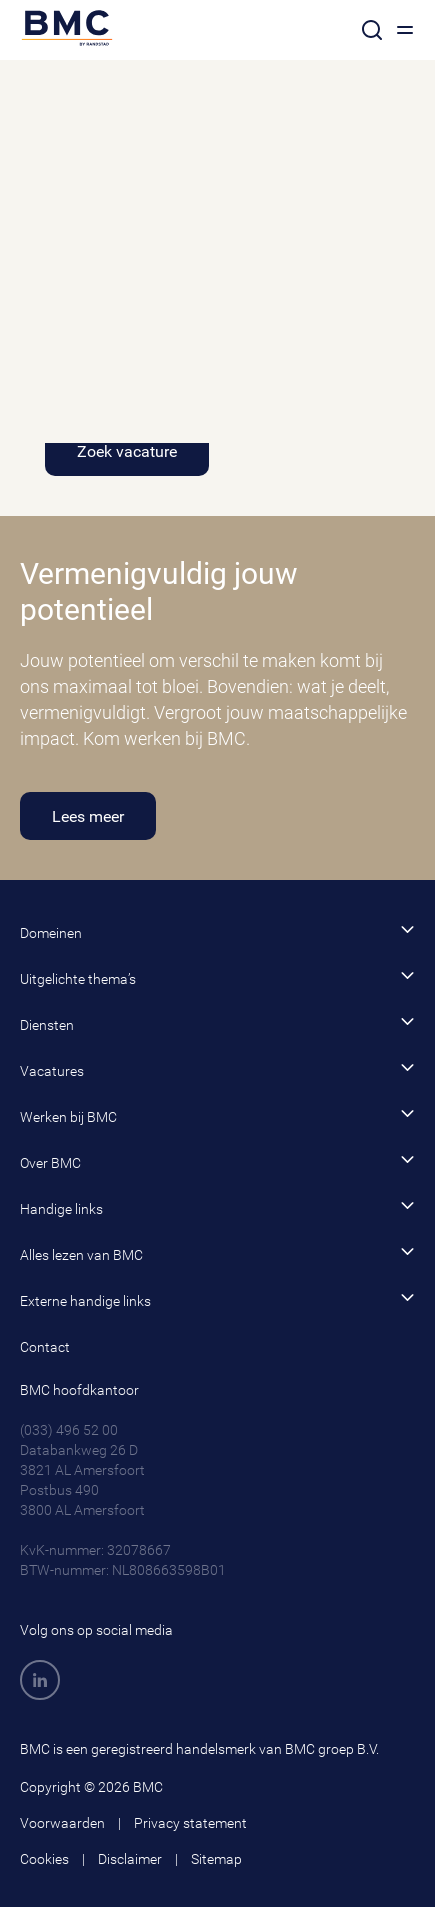  Describe the element at coordinates (217, 977) in the screenshot. I see `Uitgelichte thema’s [button]` at that location.